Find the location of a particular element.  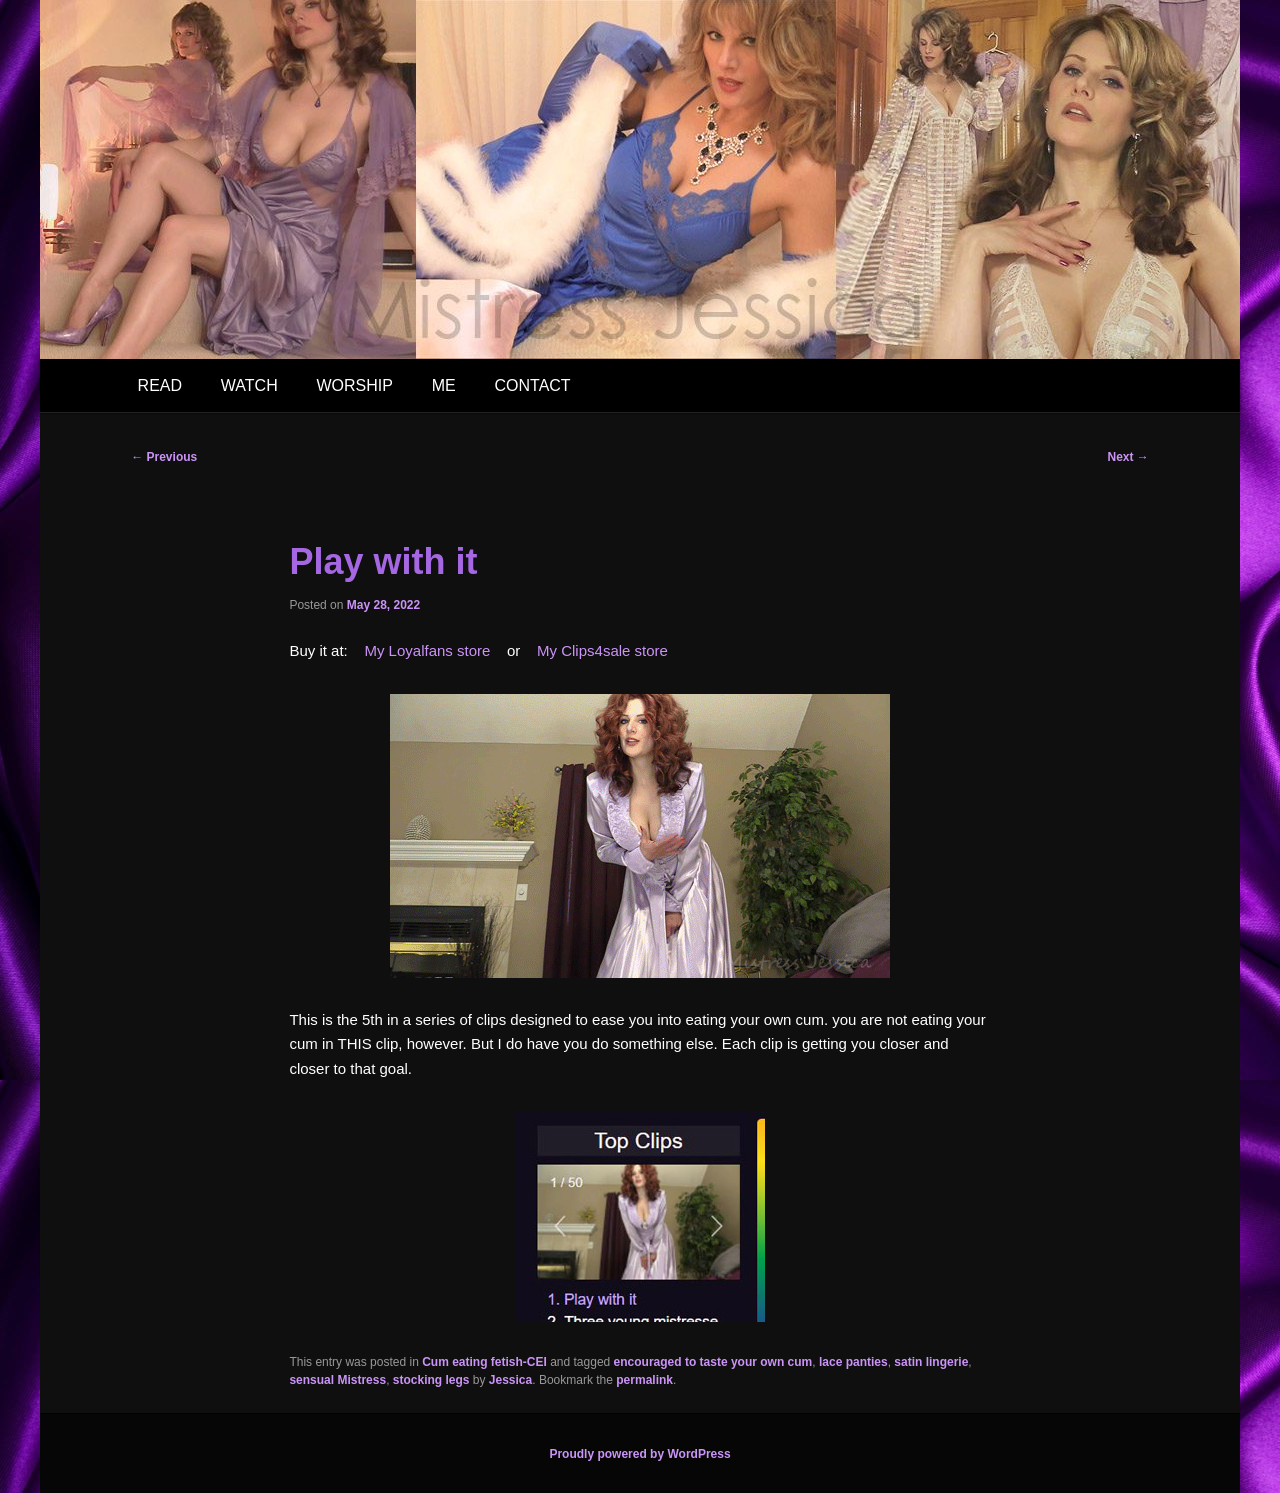

CONTACT is located at coordinates (532, 385).